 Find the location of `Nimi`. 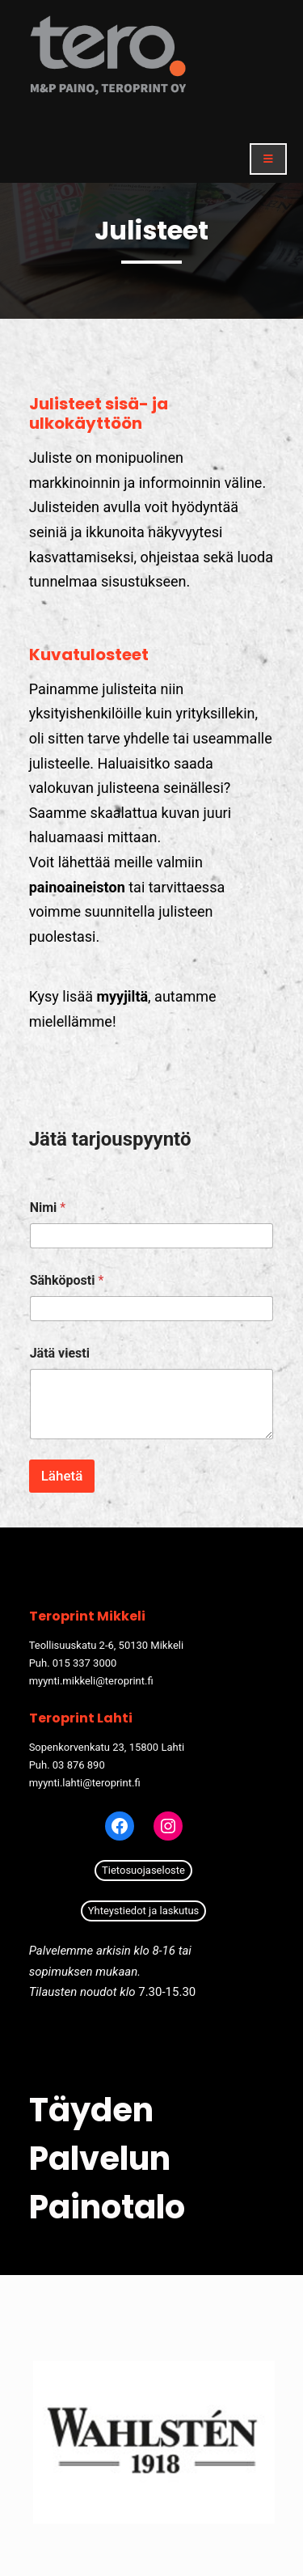

Nimi is located at coordinates (47, 1207).